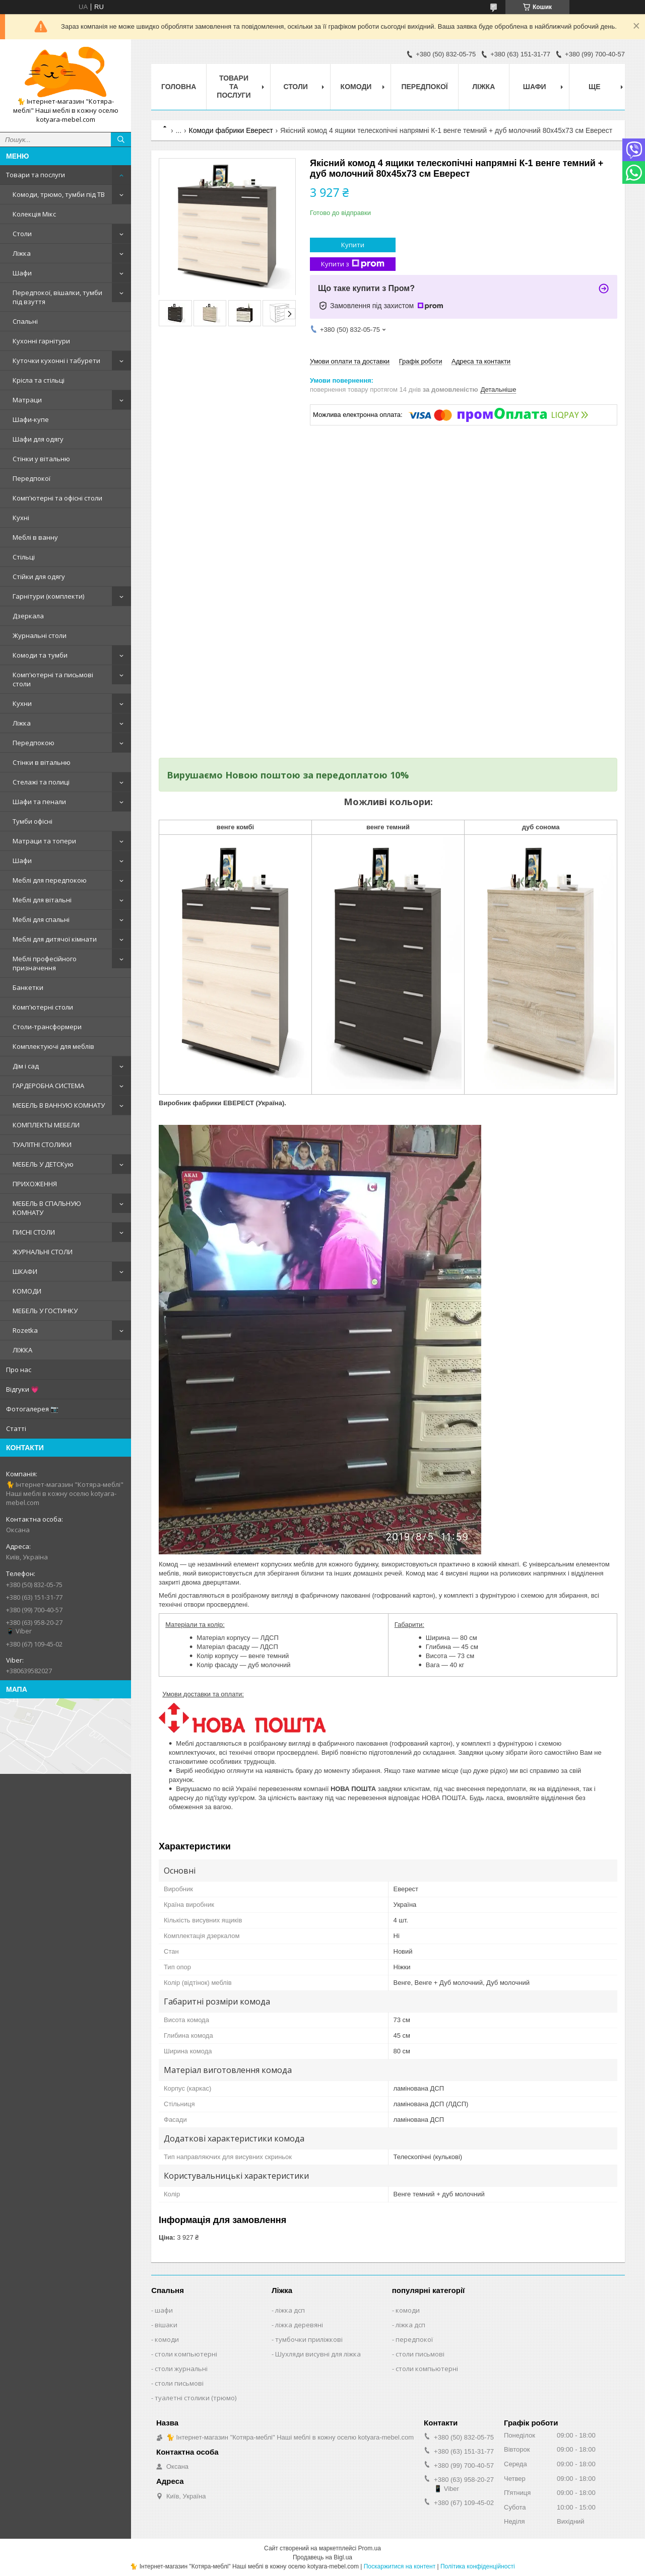 The image size is (645, 2576). Describe the element at coordinates (164, 2310) in the screenshot. I see `шафи` at that location.